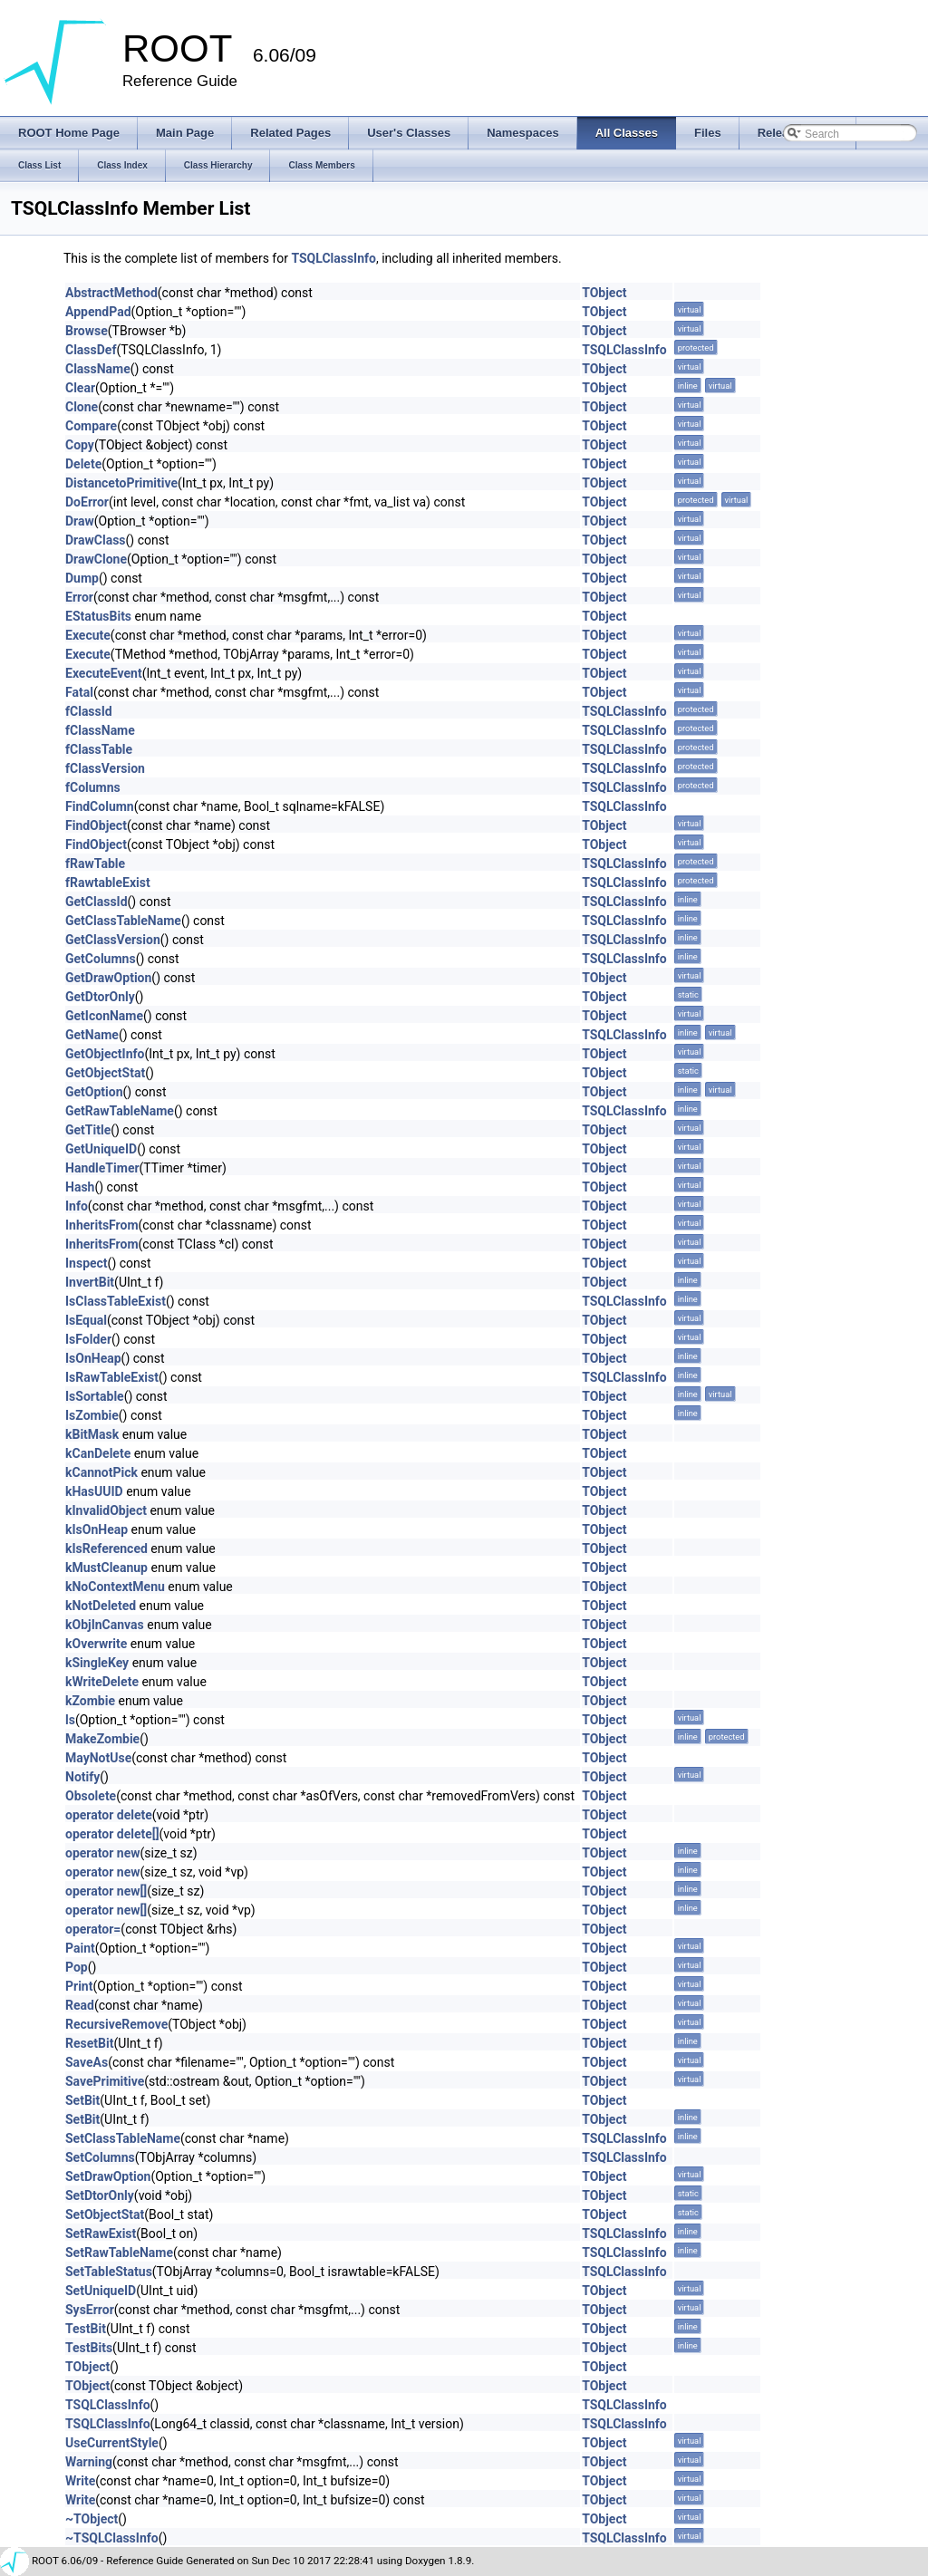 Image resolution: width=928 pixels, height=2576 pixels. Describe the element at coordinates (111, 292) in the screenshot. I see `AbstractMethod` at that location.